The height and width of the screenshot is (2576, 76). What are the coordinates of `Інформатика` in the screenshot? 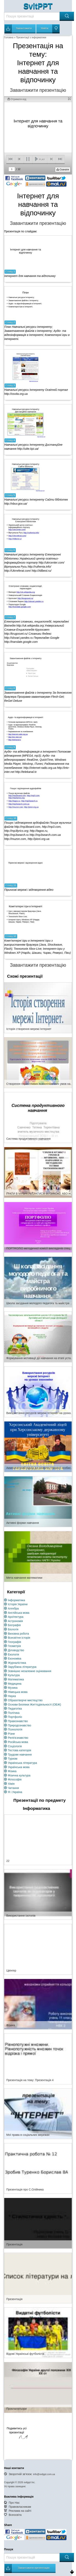 It's located at (16, 1600).